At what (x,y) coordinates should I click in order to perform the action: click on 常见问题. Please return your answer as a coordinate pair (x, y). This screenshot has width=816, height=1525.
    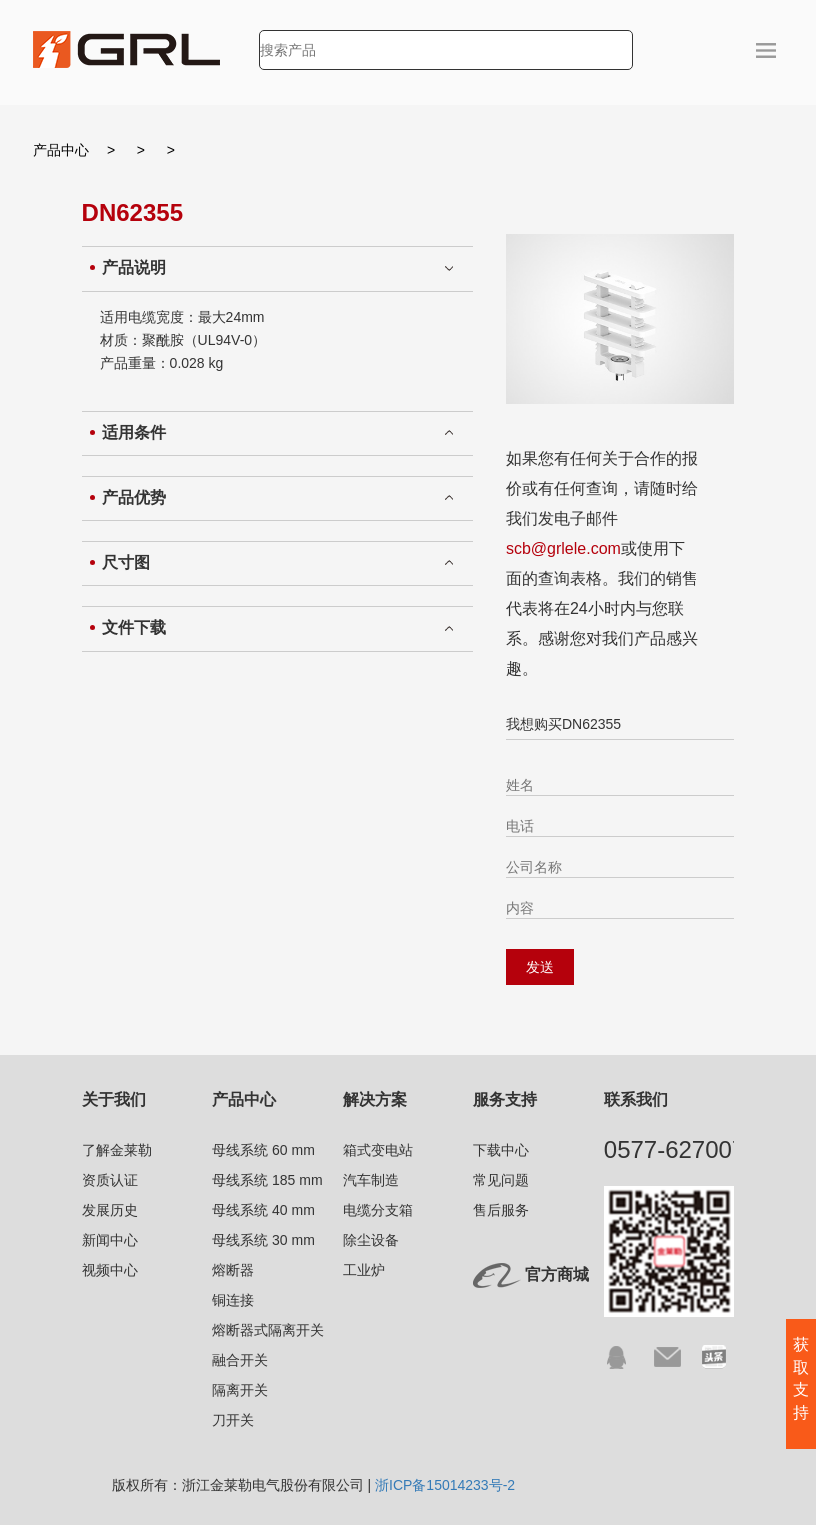
    Looking at the image, I should click on (501, 1180).